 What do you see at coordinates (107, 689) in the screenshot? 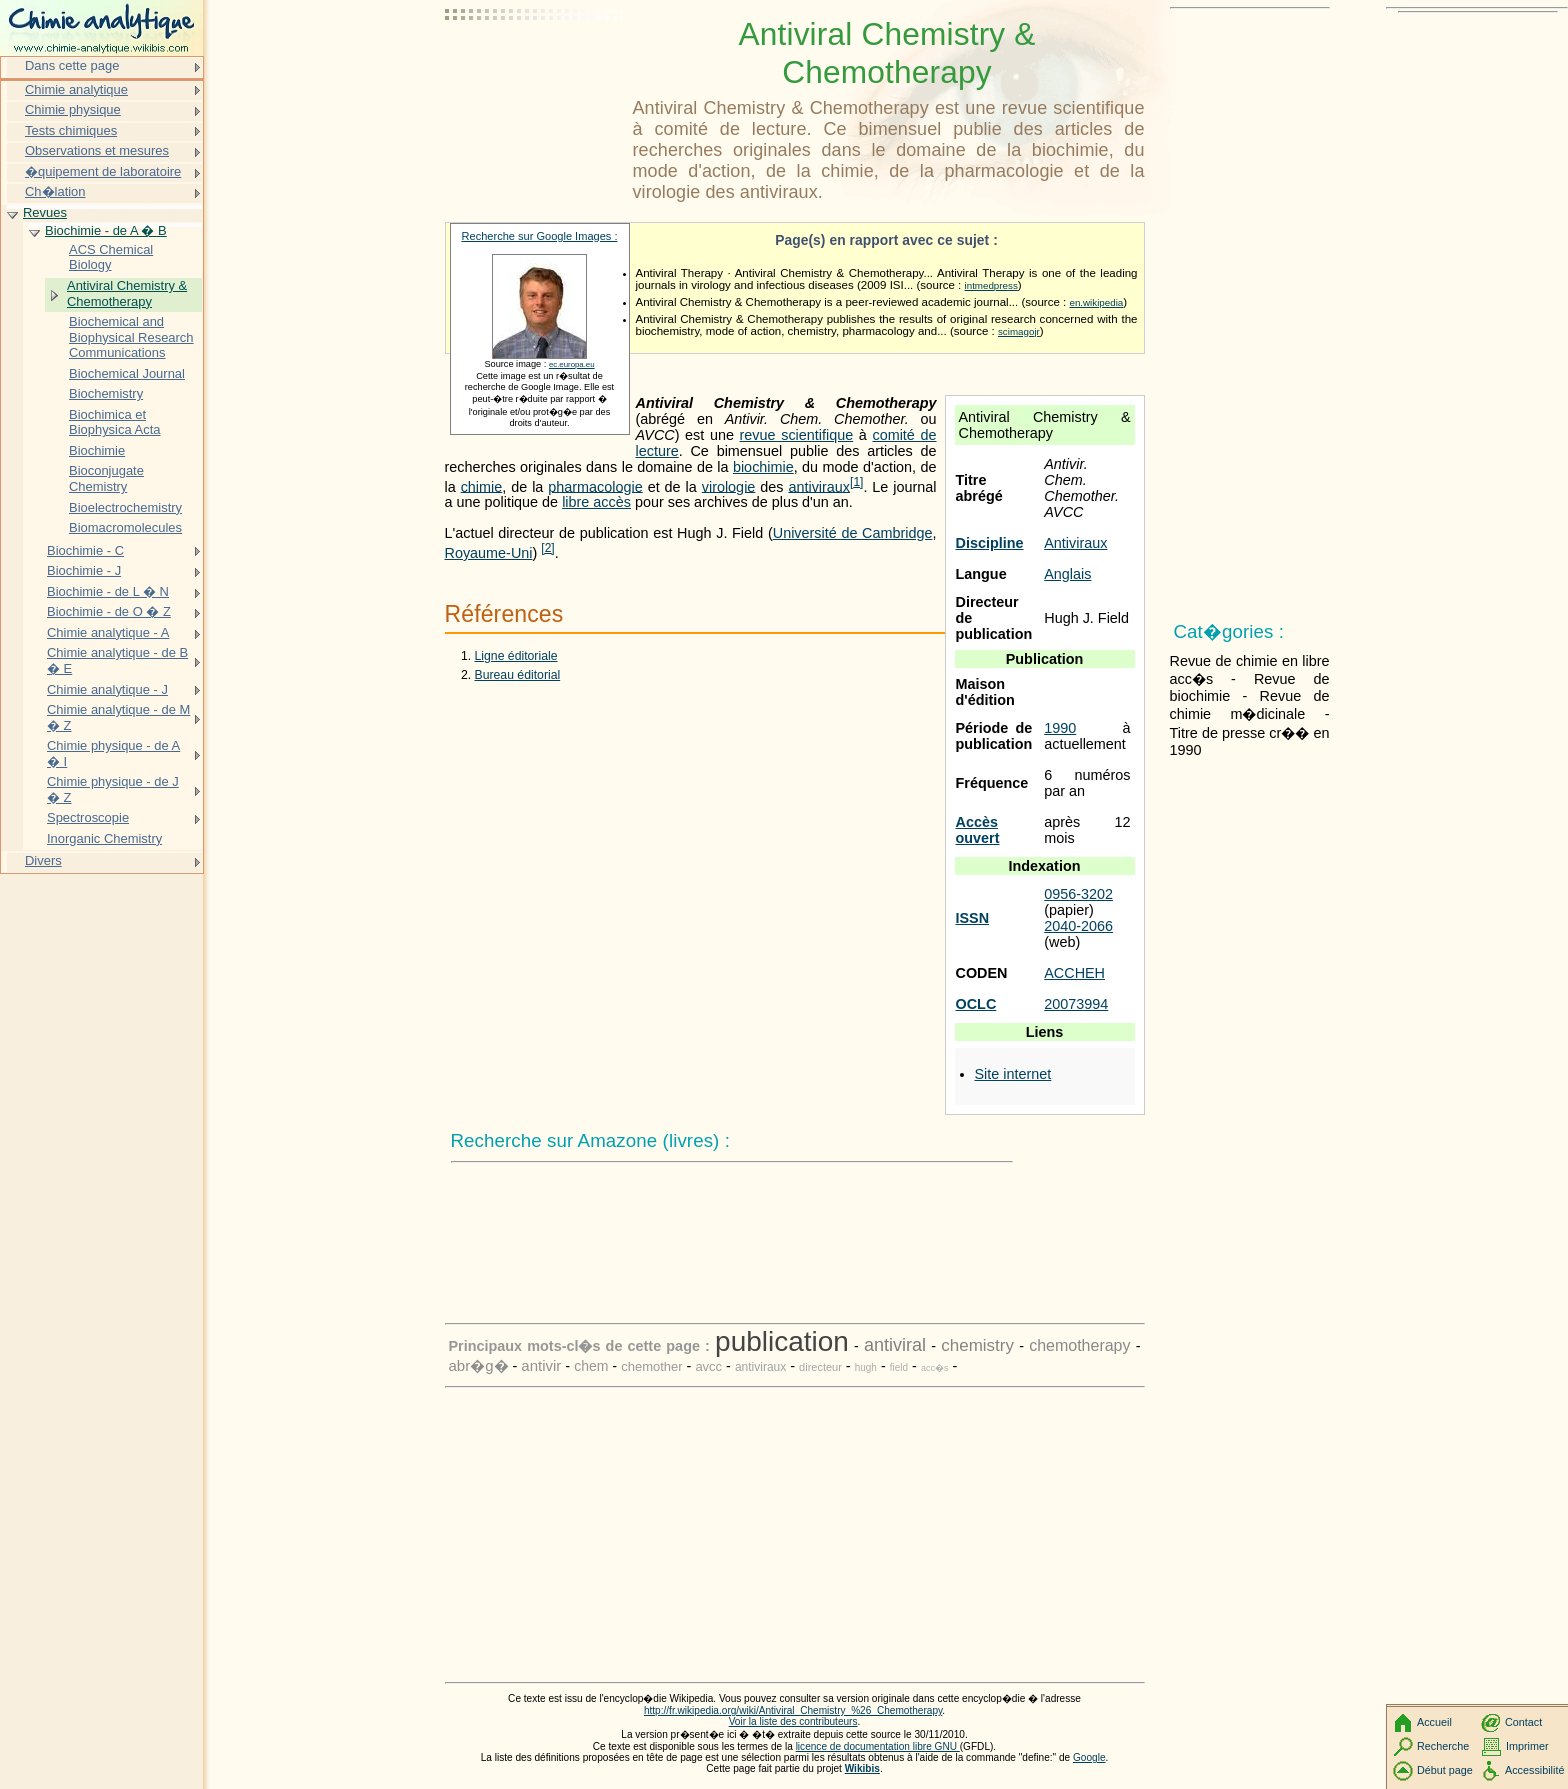
I see `Chimie analytique - J` at bounding box center [107, 689].